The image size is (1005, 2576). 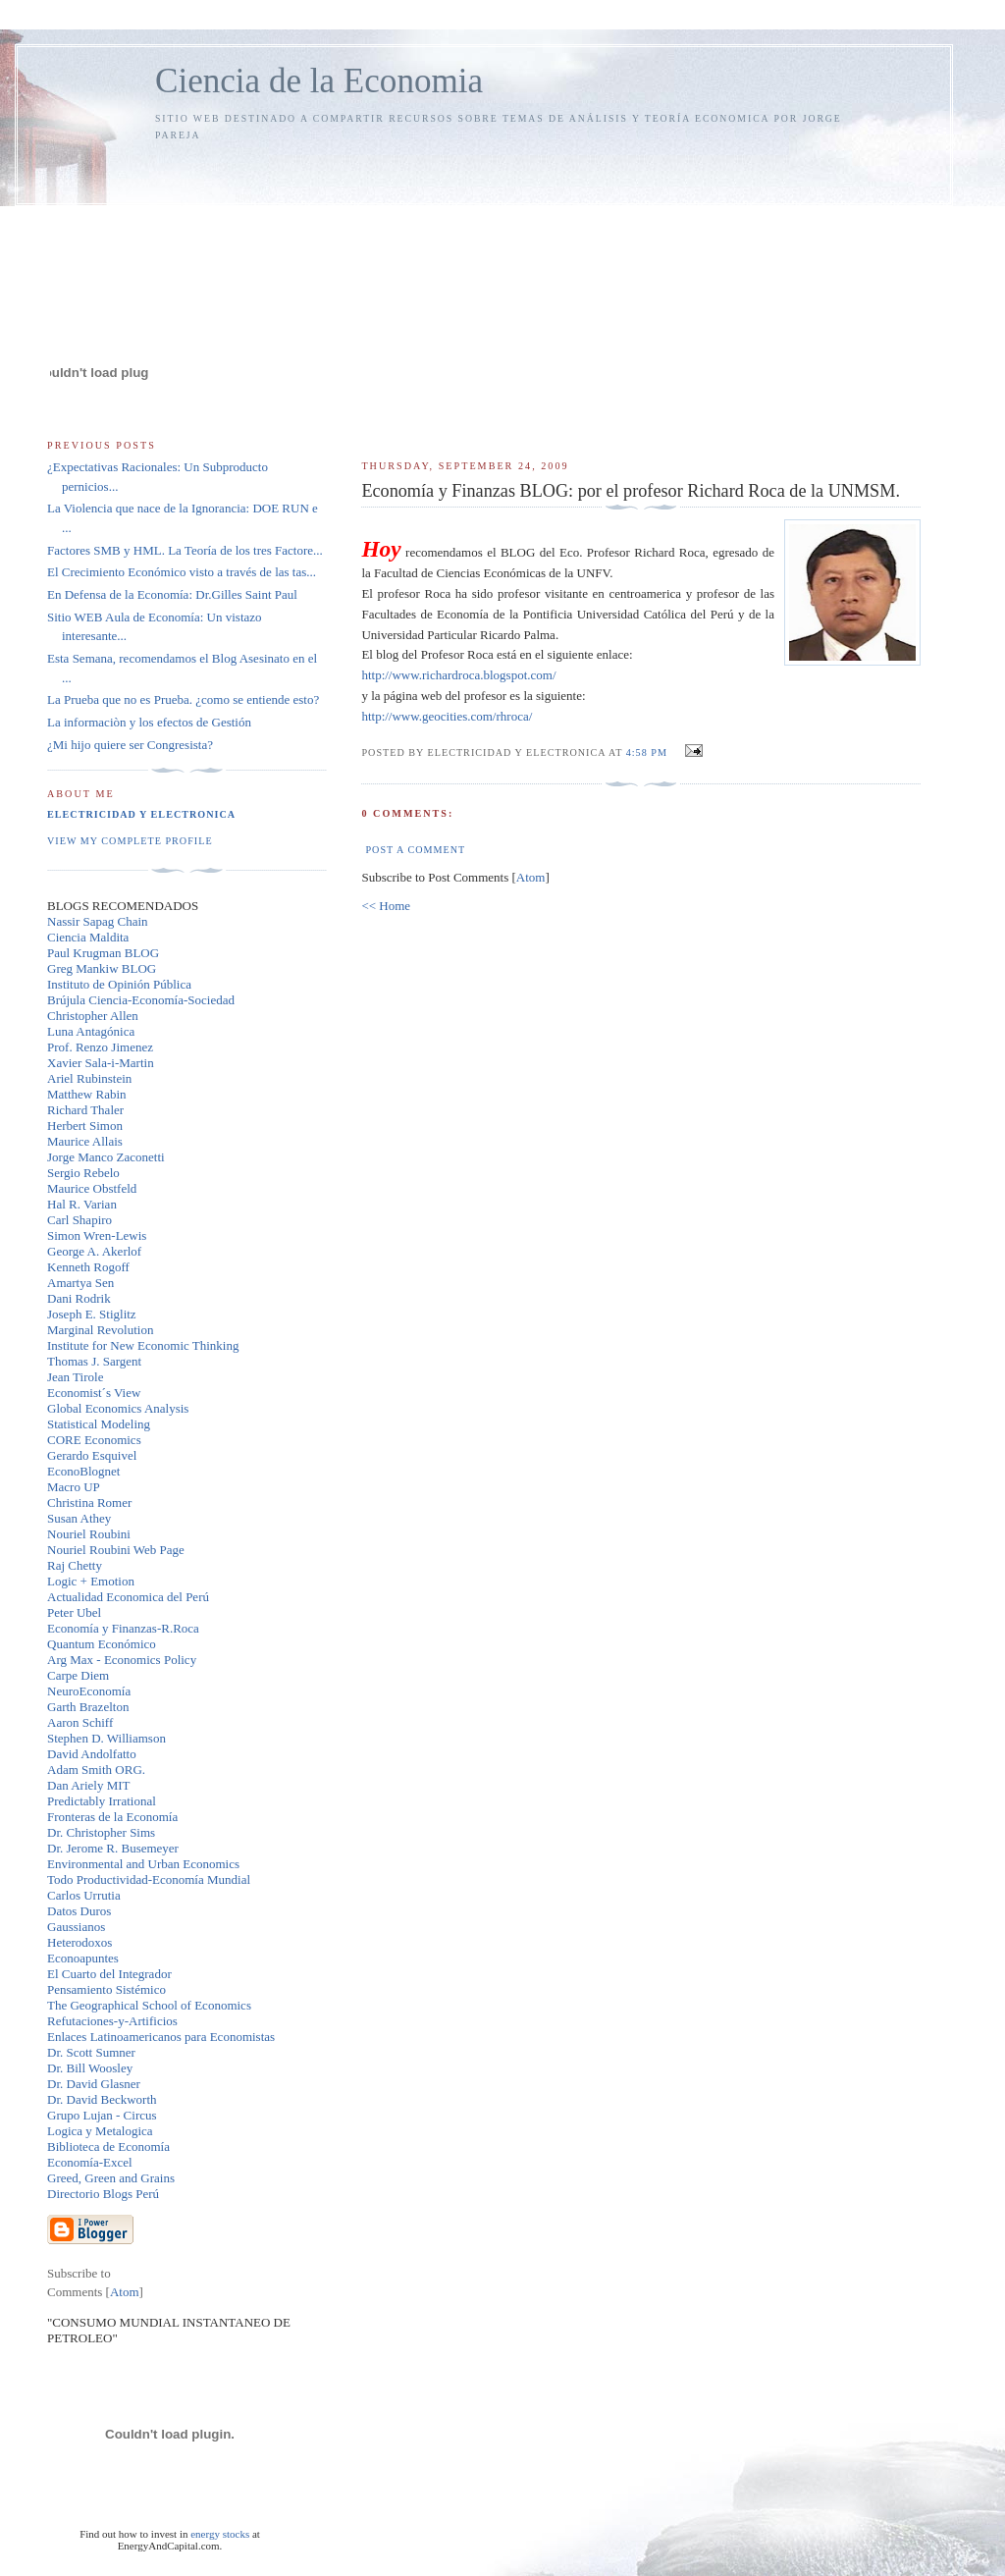 I want to click on Biblioteca de Economía, so click(x=108, y=2146).